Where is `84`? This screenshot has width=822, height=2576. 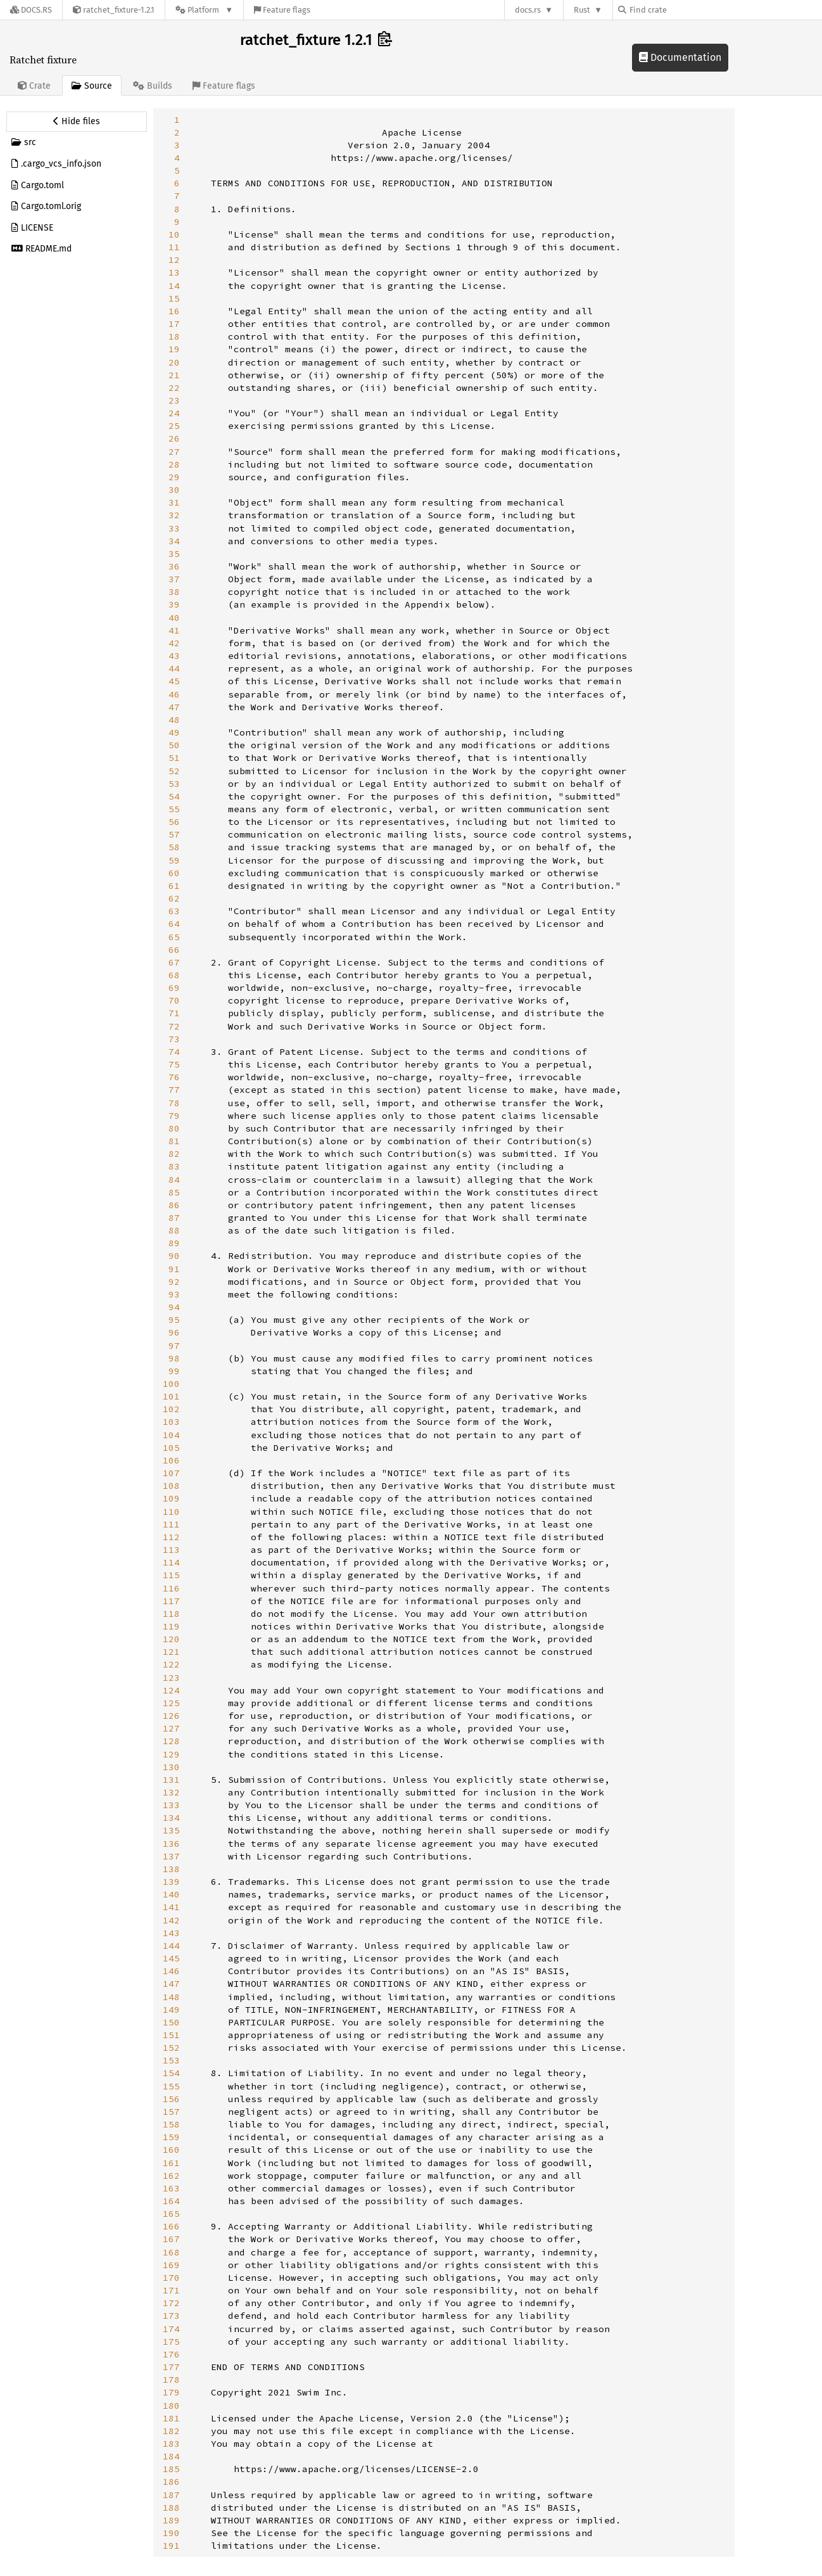 84 is located at coordinates (174, 1179).